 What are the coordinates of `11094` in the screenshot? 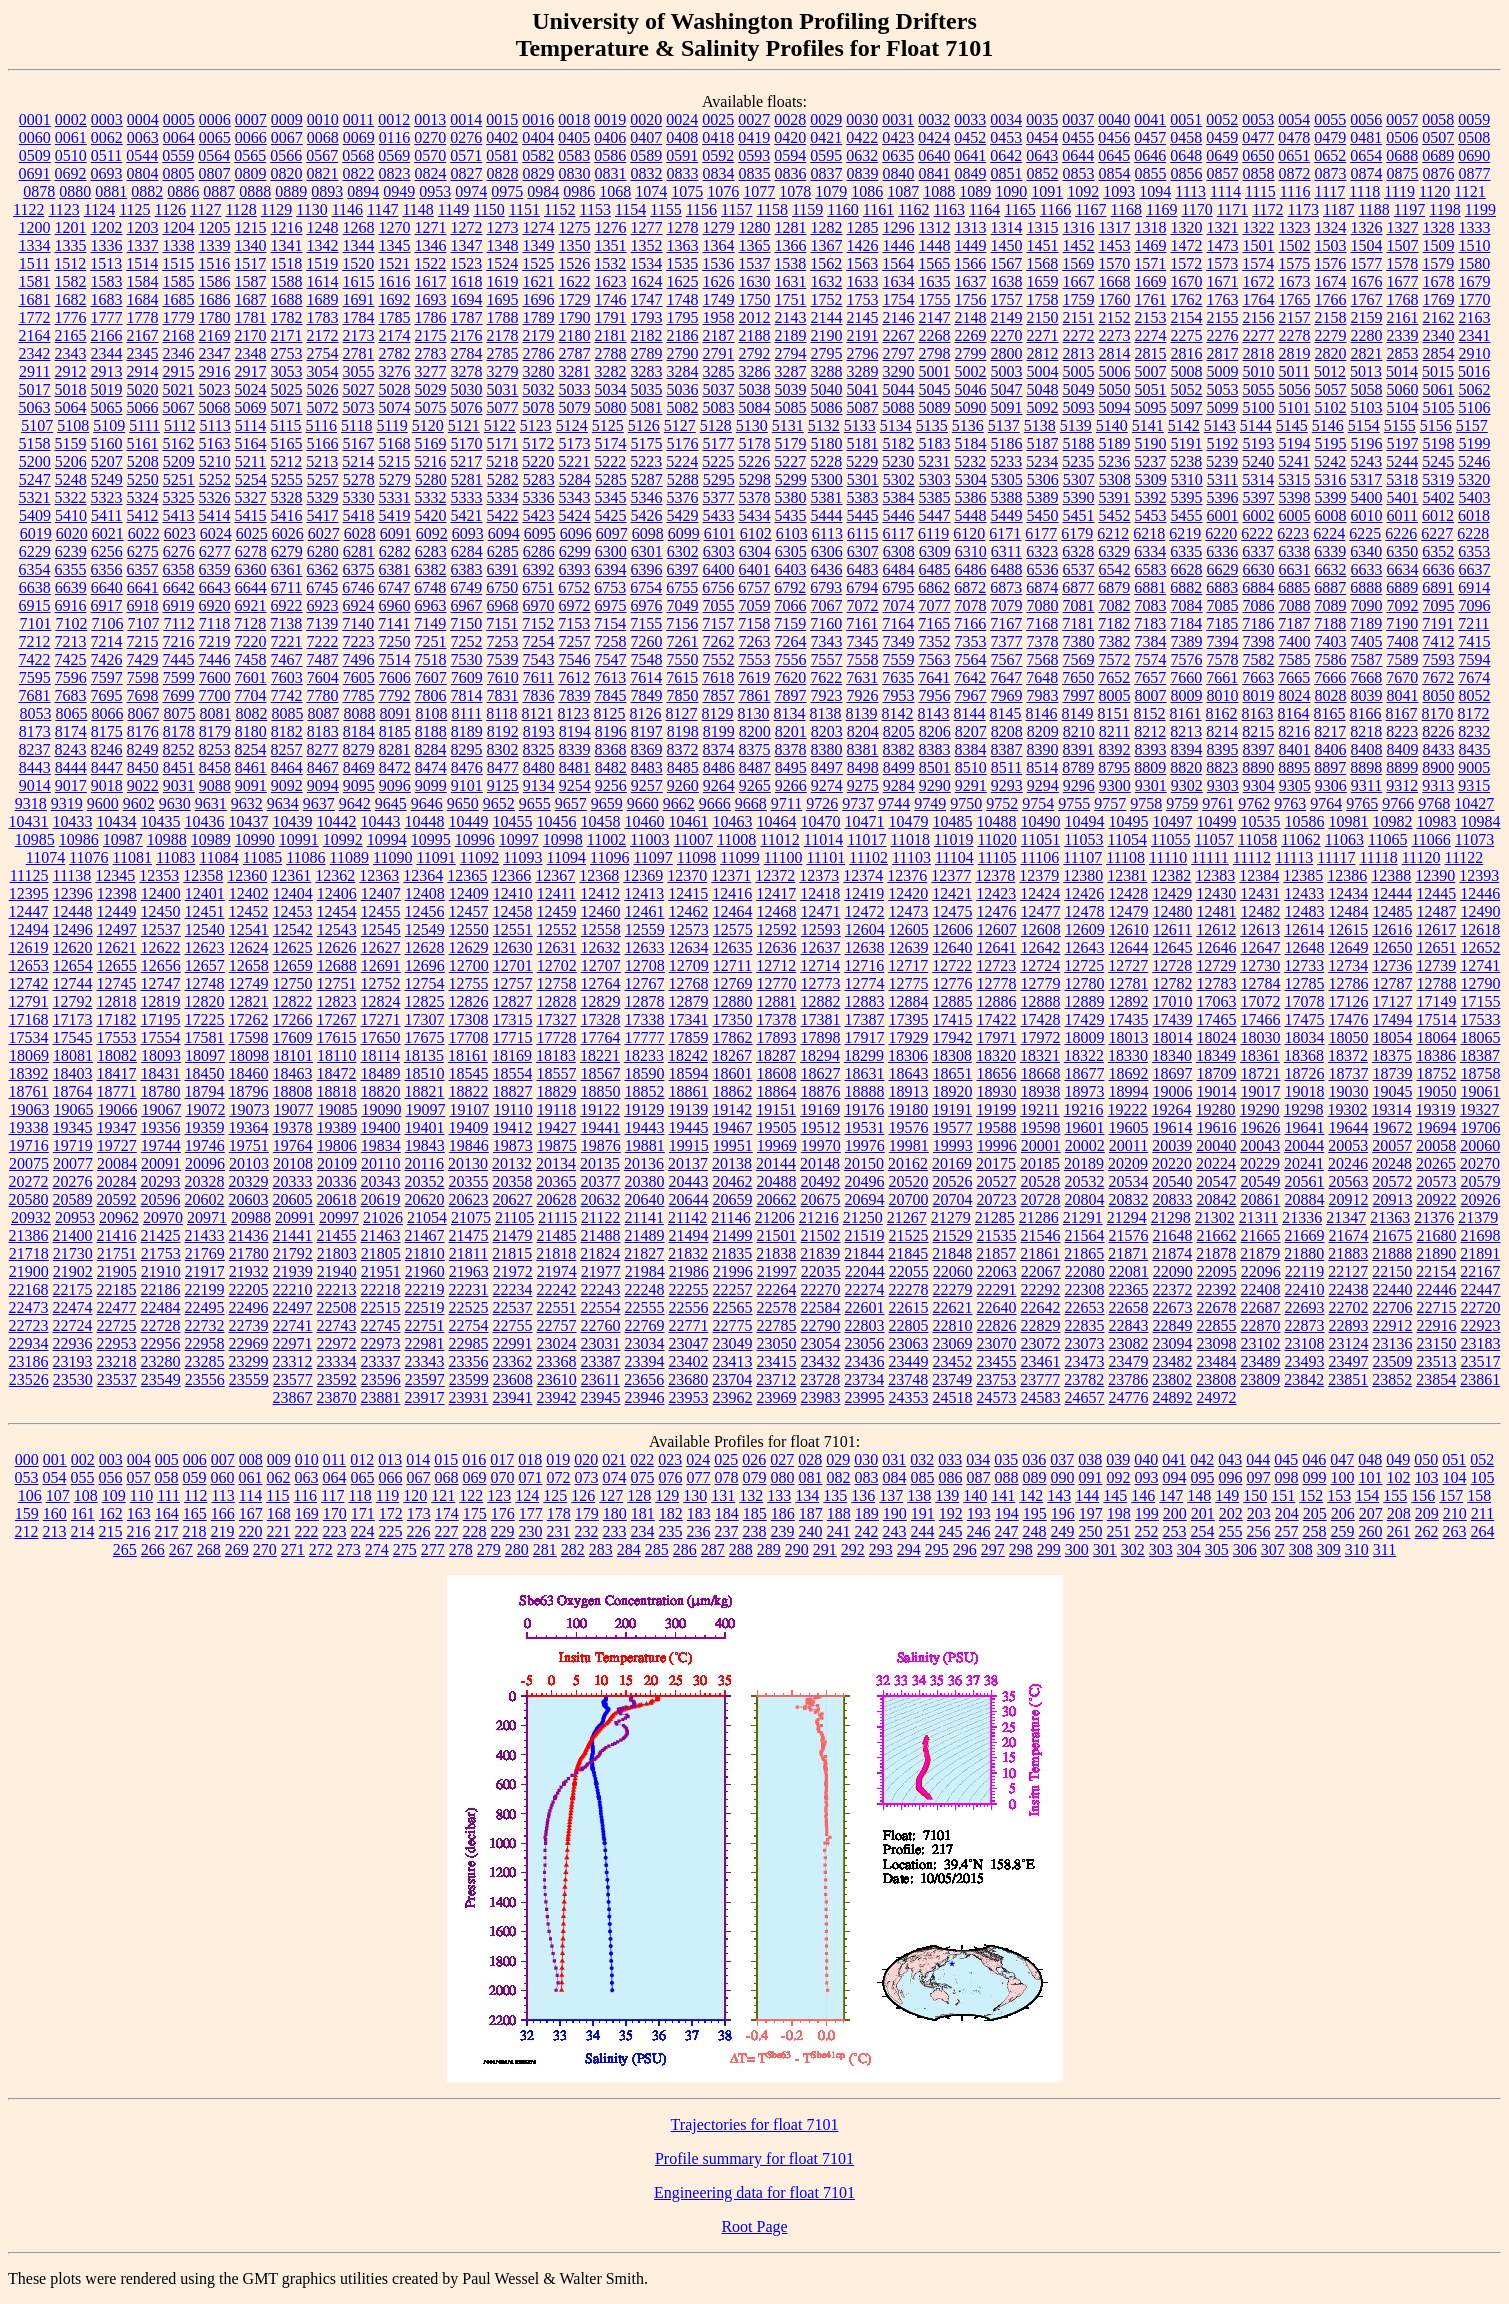 It's located at (566, 857).